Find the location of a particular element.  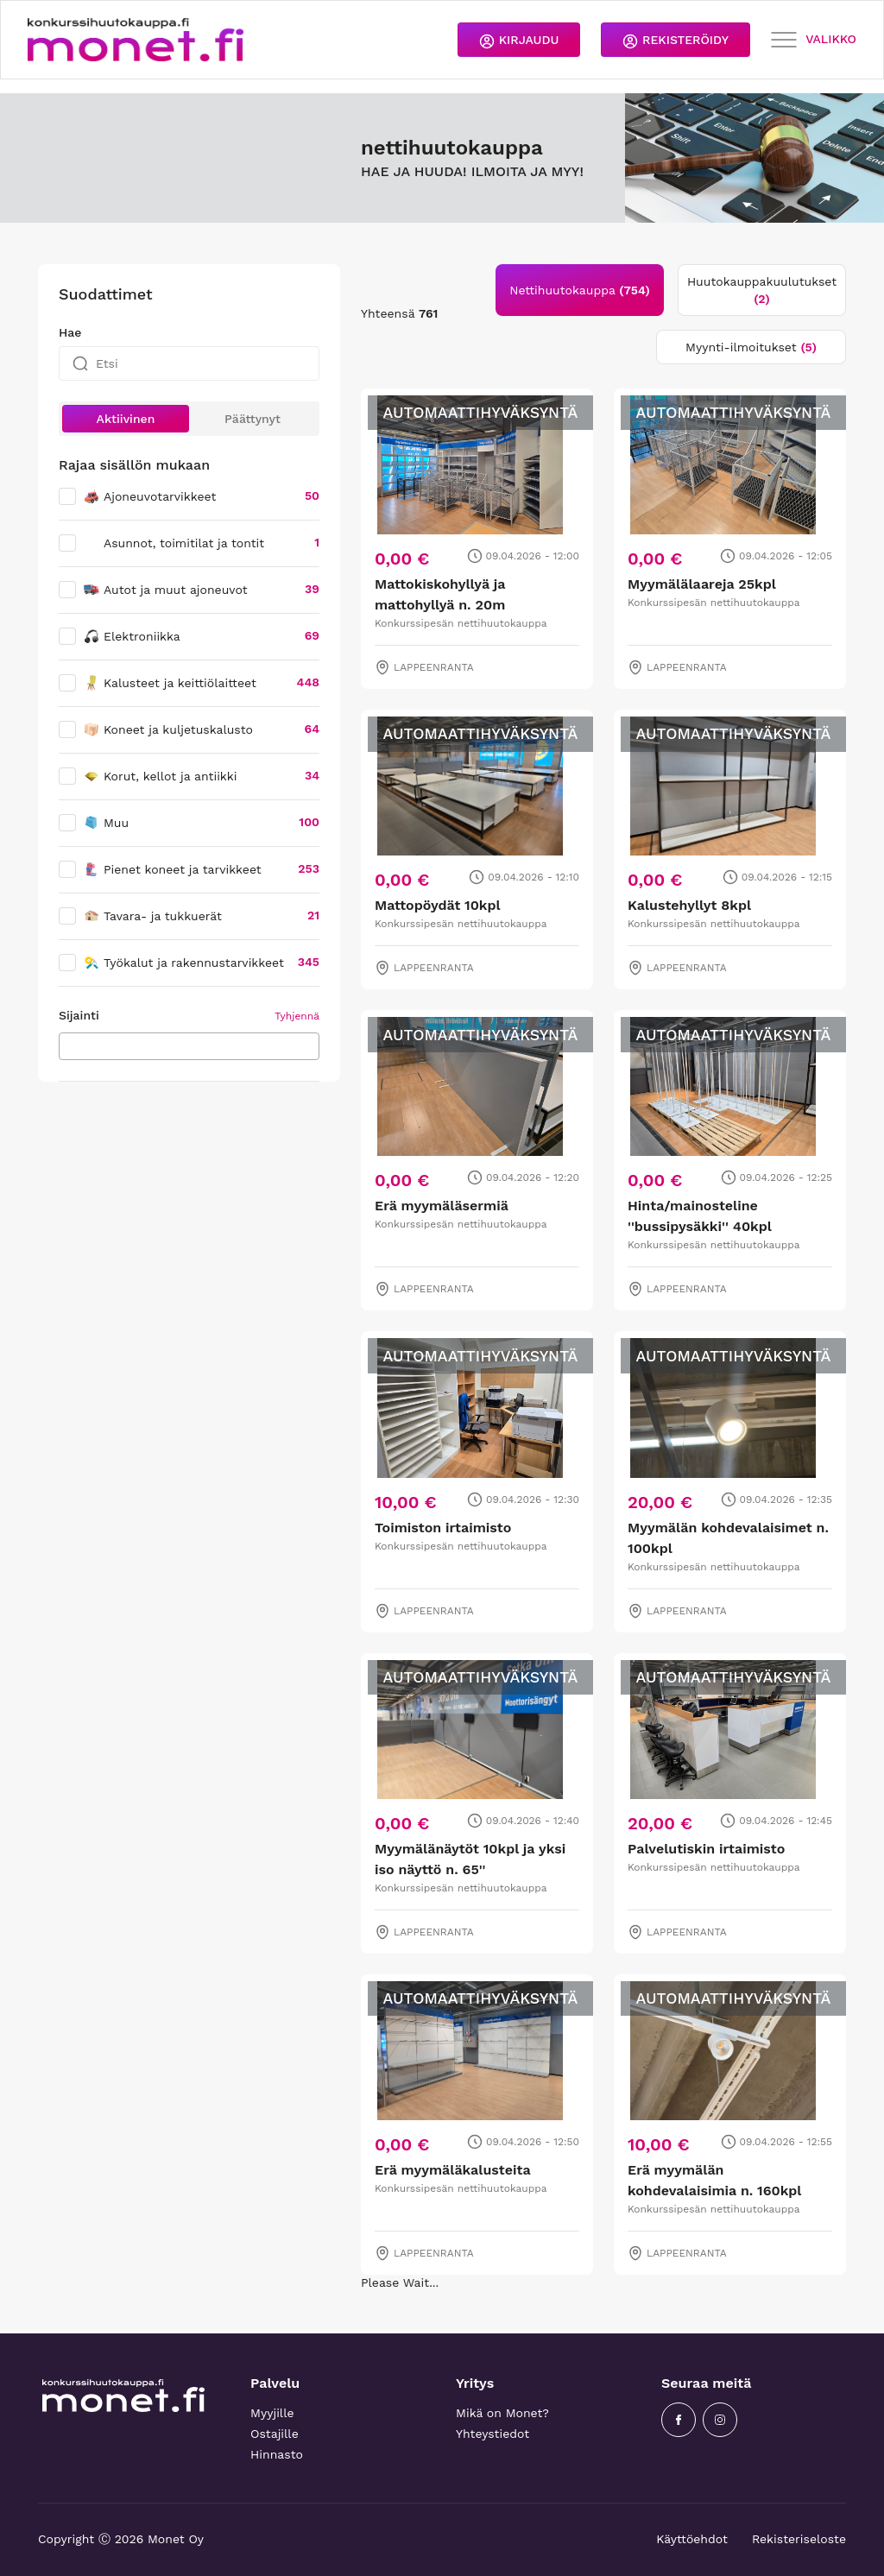

Pienet koneet ja tarvikkeet is located at coordinates (172, 869).